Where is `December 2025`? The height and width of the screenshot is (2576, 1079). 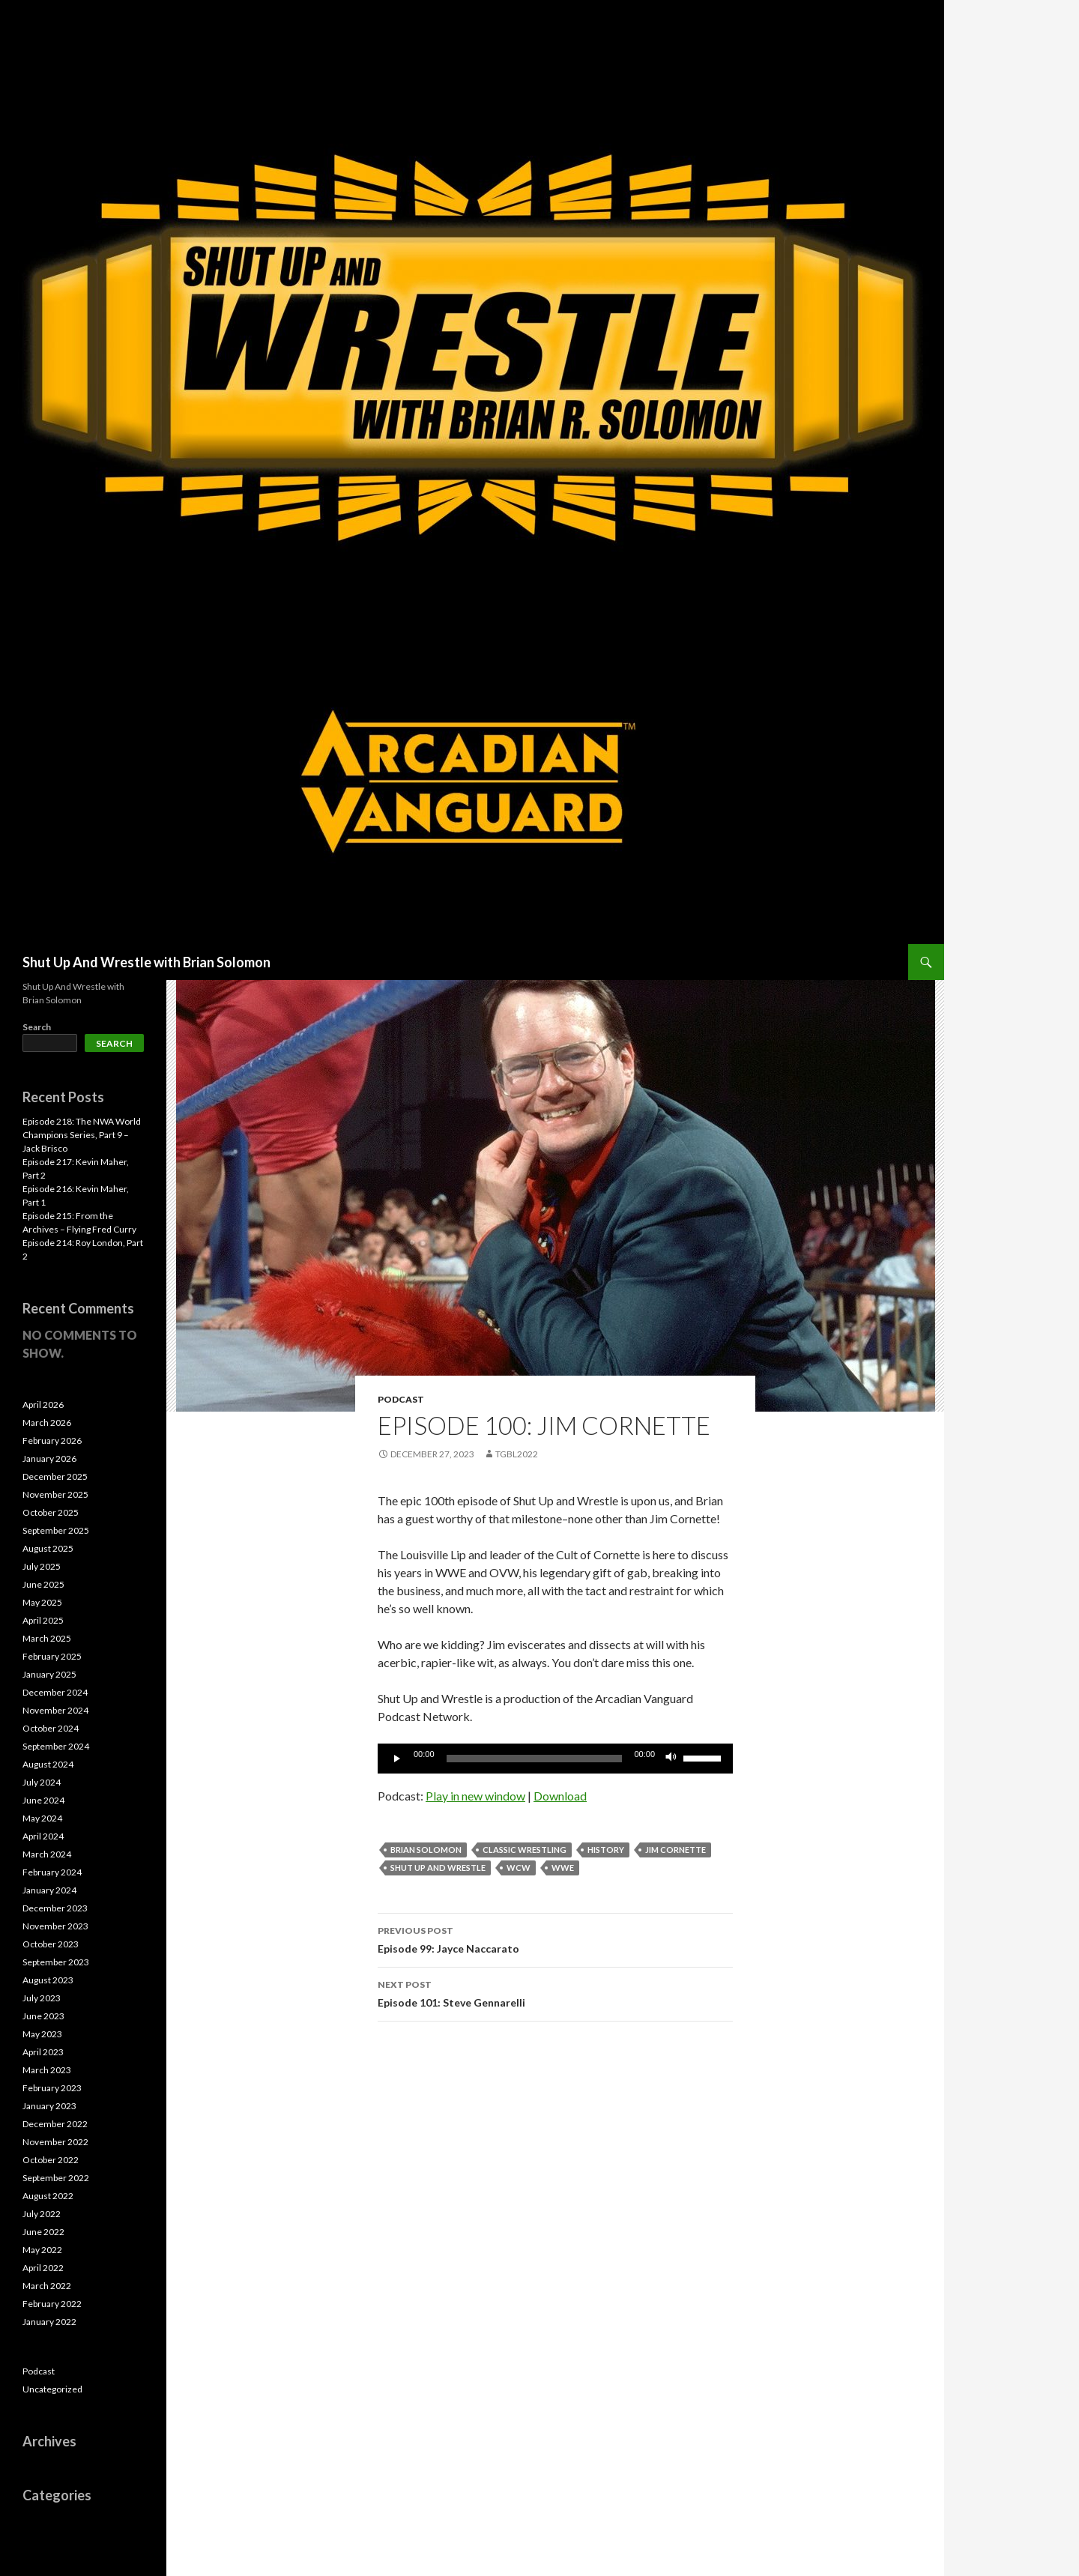 December 2025 is located at coordinates (55, 1476).